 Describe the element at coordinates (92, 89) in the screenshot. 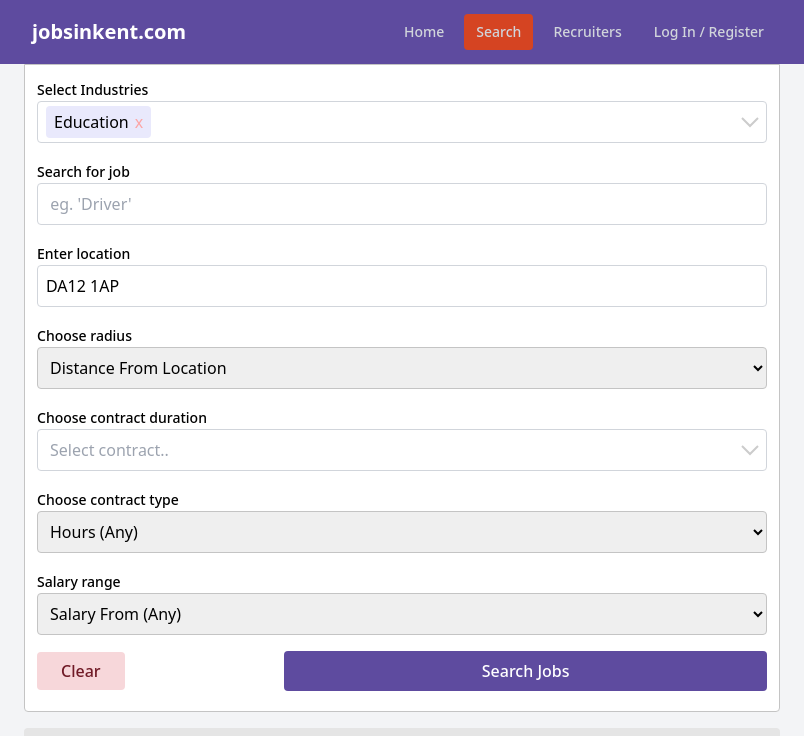

I see `Select Industries` at that location.